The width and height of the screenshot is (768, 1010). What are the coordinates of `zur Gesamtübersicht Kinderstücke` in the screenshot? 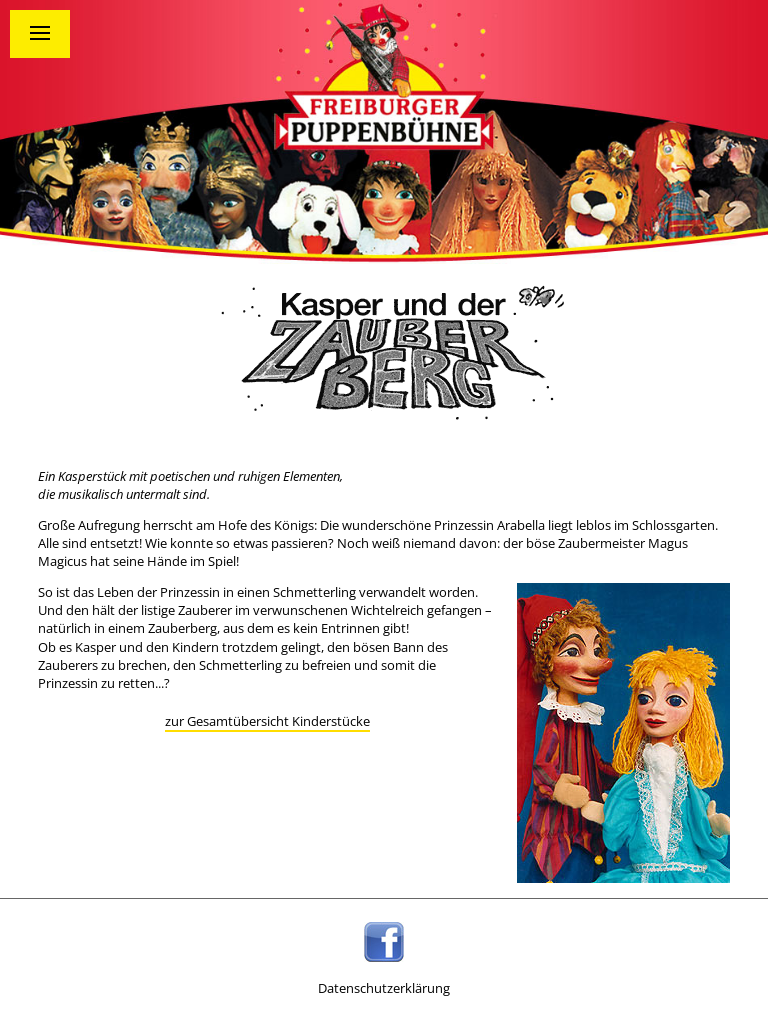 It's located at (267, 721).